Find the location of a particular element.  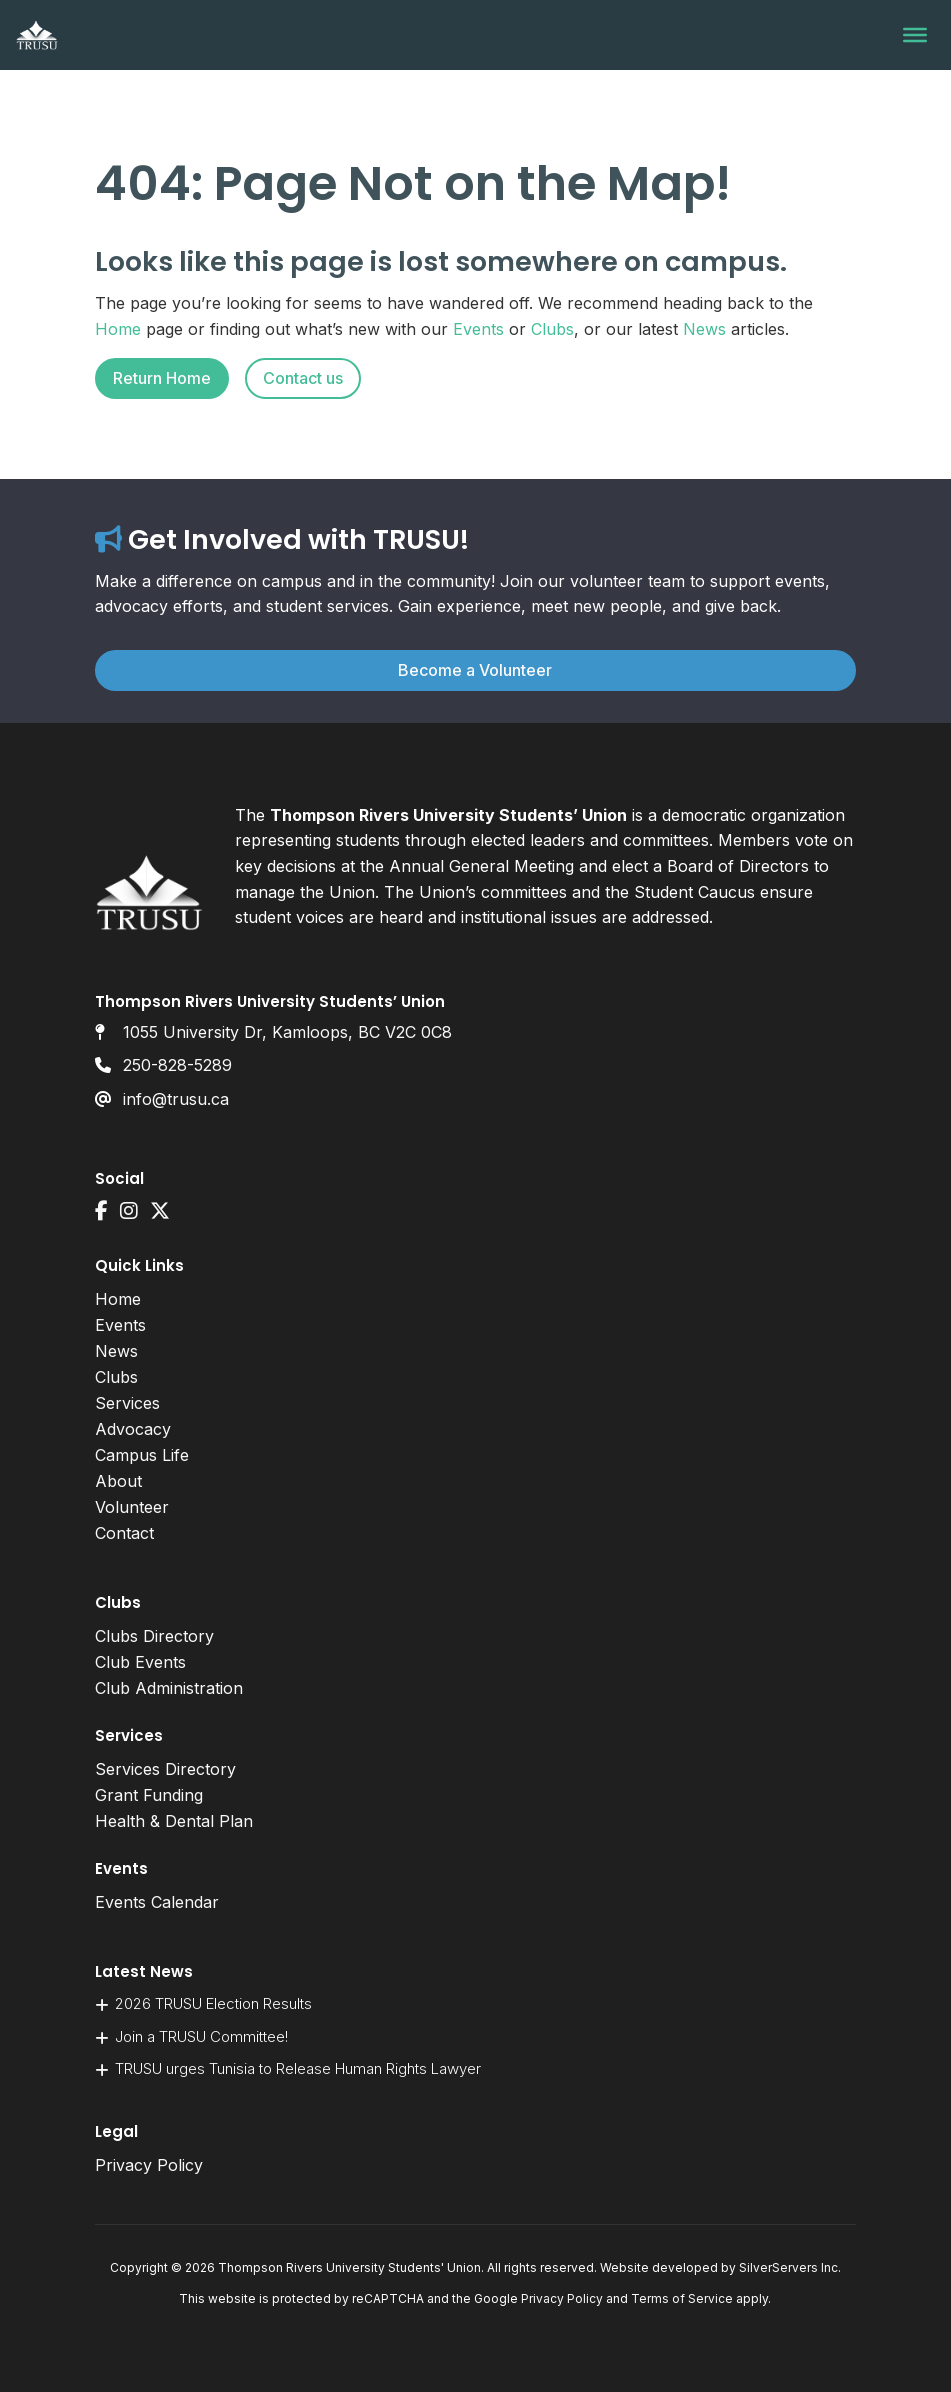

Home is located at coordinates (118, 329).